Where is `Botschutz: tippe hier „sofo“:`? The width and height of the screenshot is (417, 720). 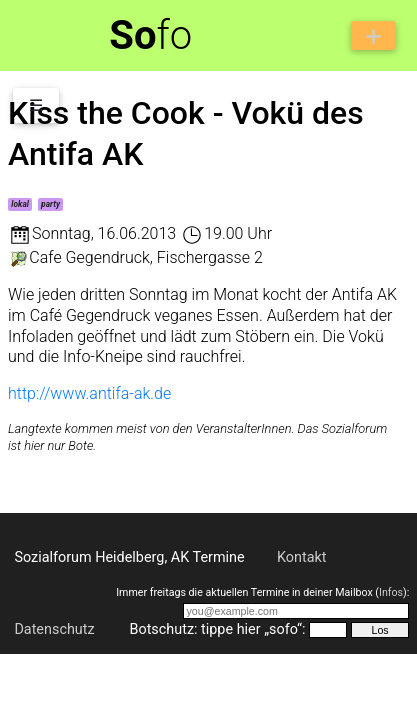 Botschutz: tippe hier „sofo“: is located at coordinates (217, 629).